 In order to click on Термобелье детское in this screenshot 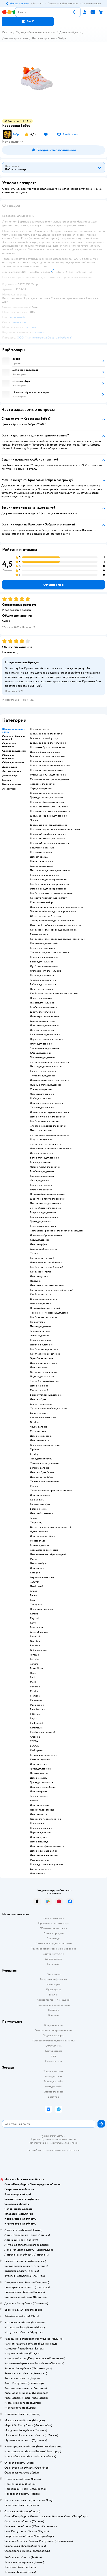, I will do `click(41, 1358)`.